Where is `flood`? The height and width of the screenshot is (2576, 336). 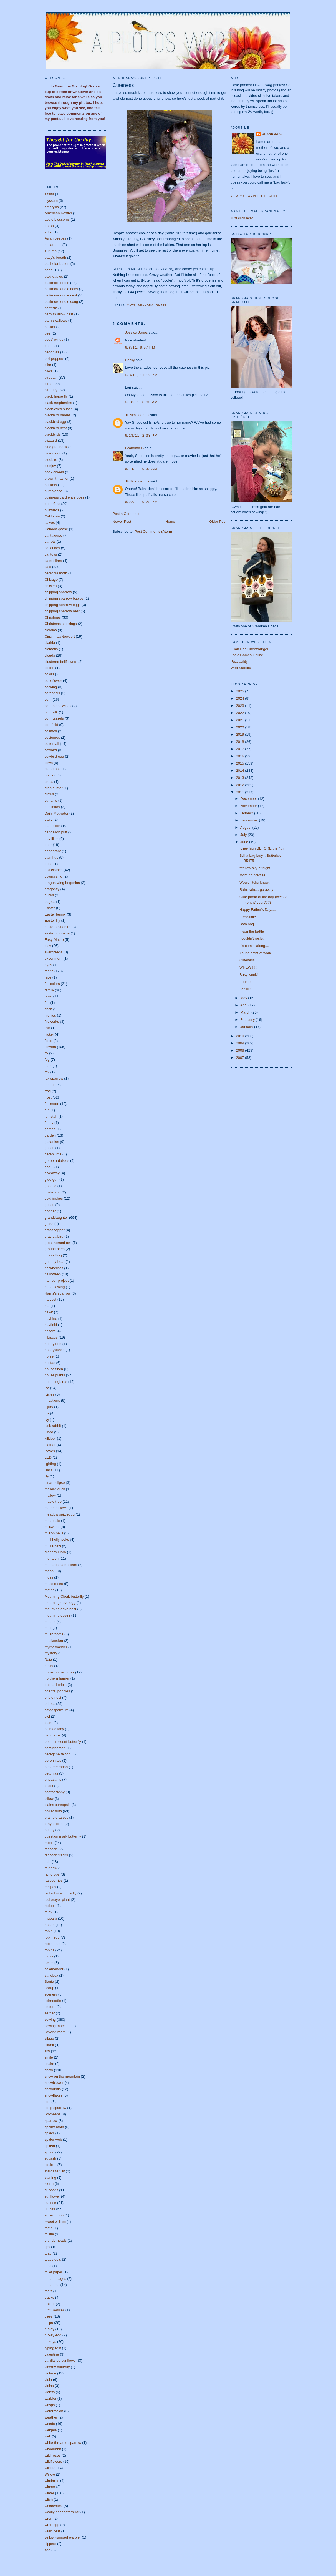 flood is located at coordinates (48, 1041).